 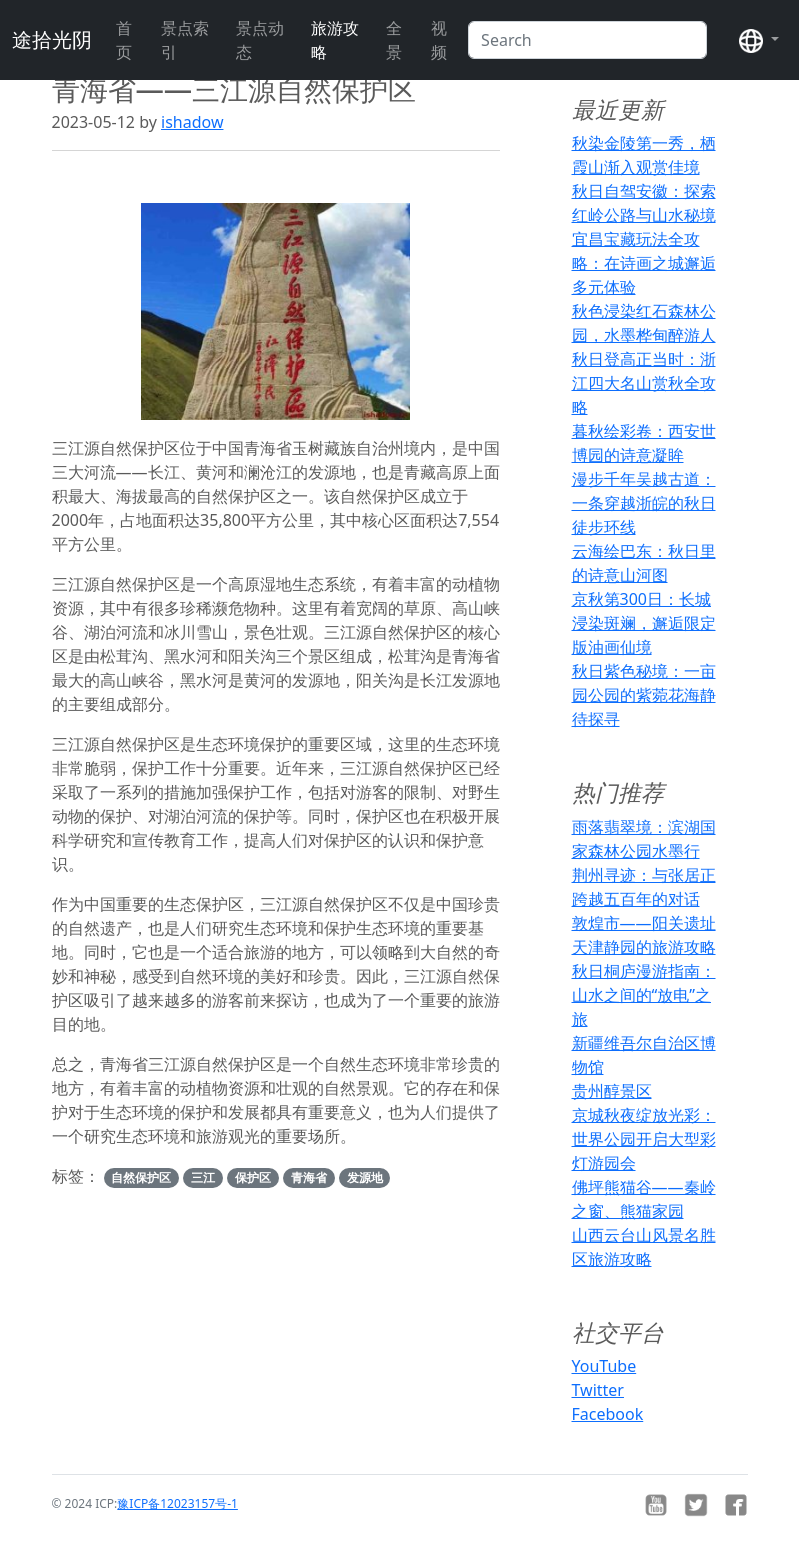 What do you see at coordinates (604, 1366) in the screenshot?
I see `YouTube` at bounding box center [604, 1366].